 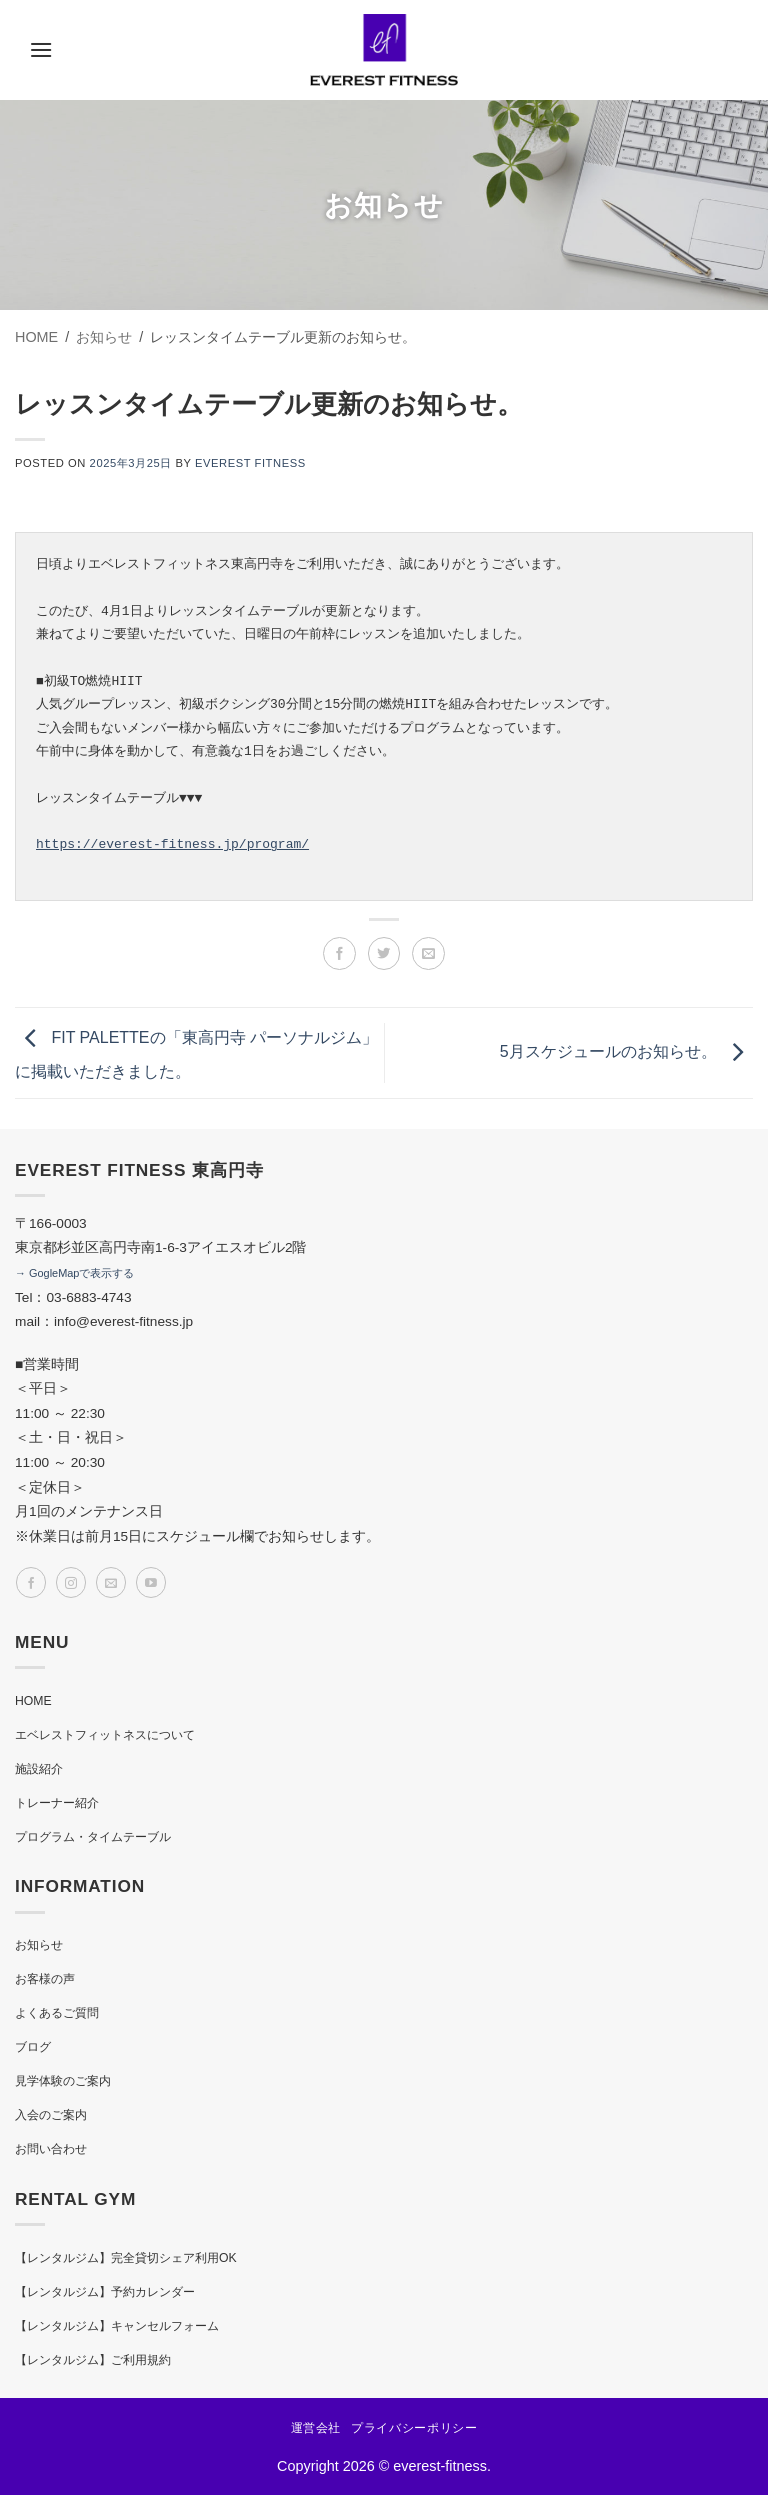 What do you see at coordinates (39, 1945) in the screenshot?
I see `お知らせ` at bounding box center [39, 1945].